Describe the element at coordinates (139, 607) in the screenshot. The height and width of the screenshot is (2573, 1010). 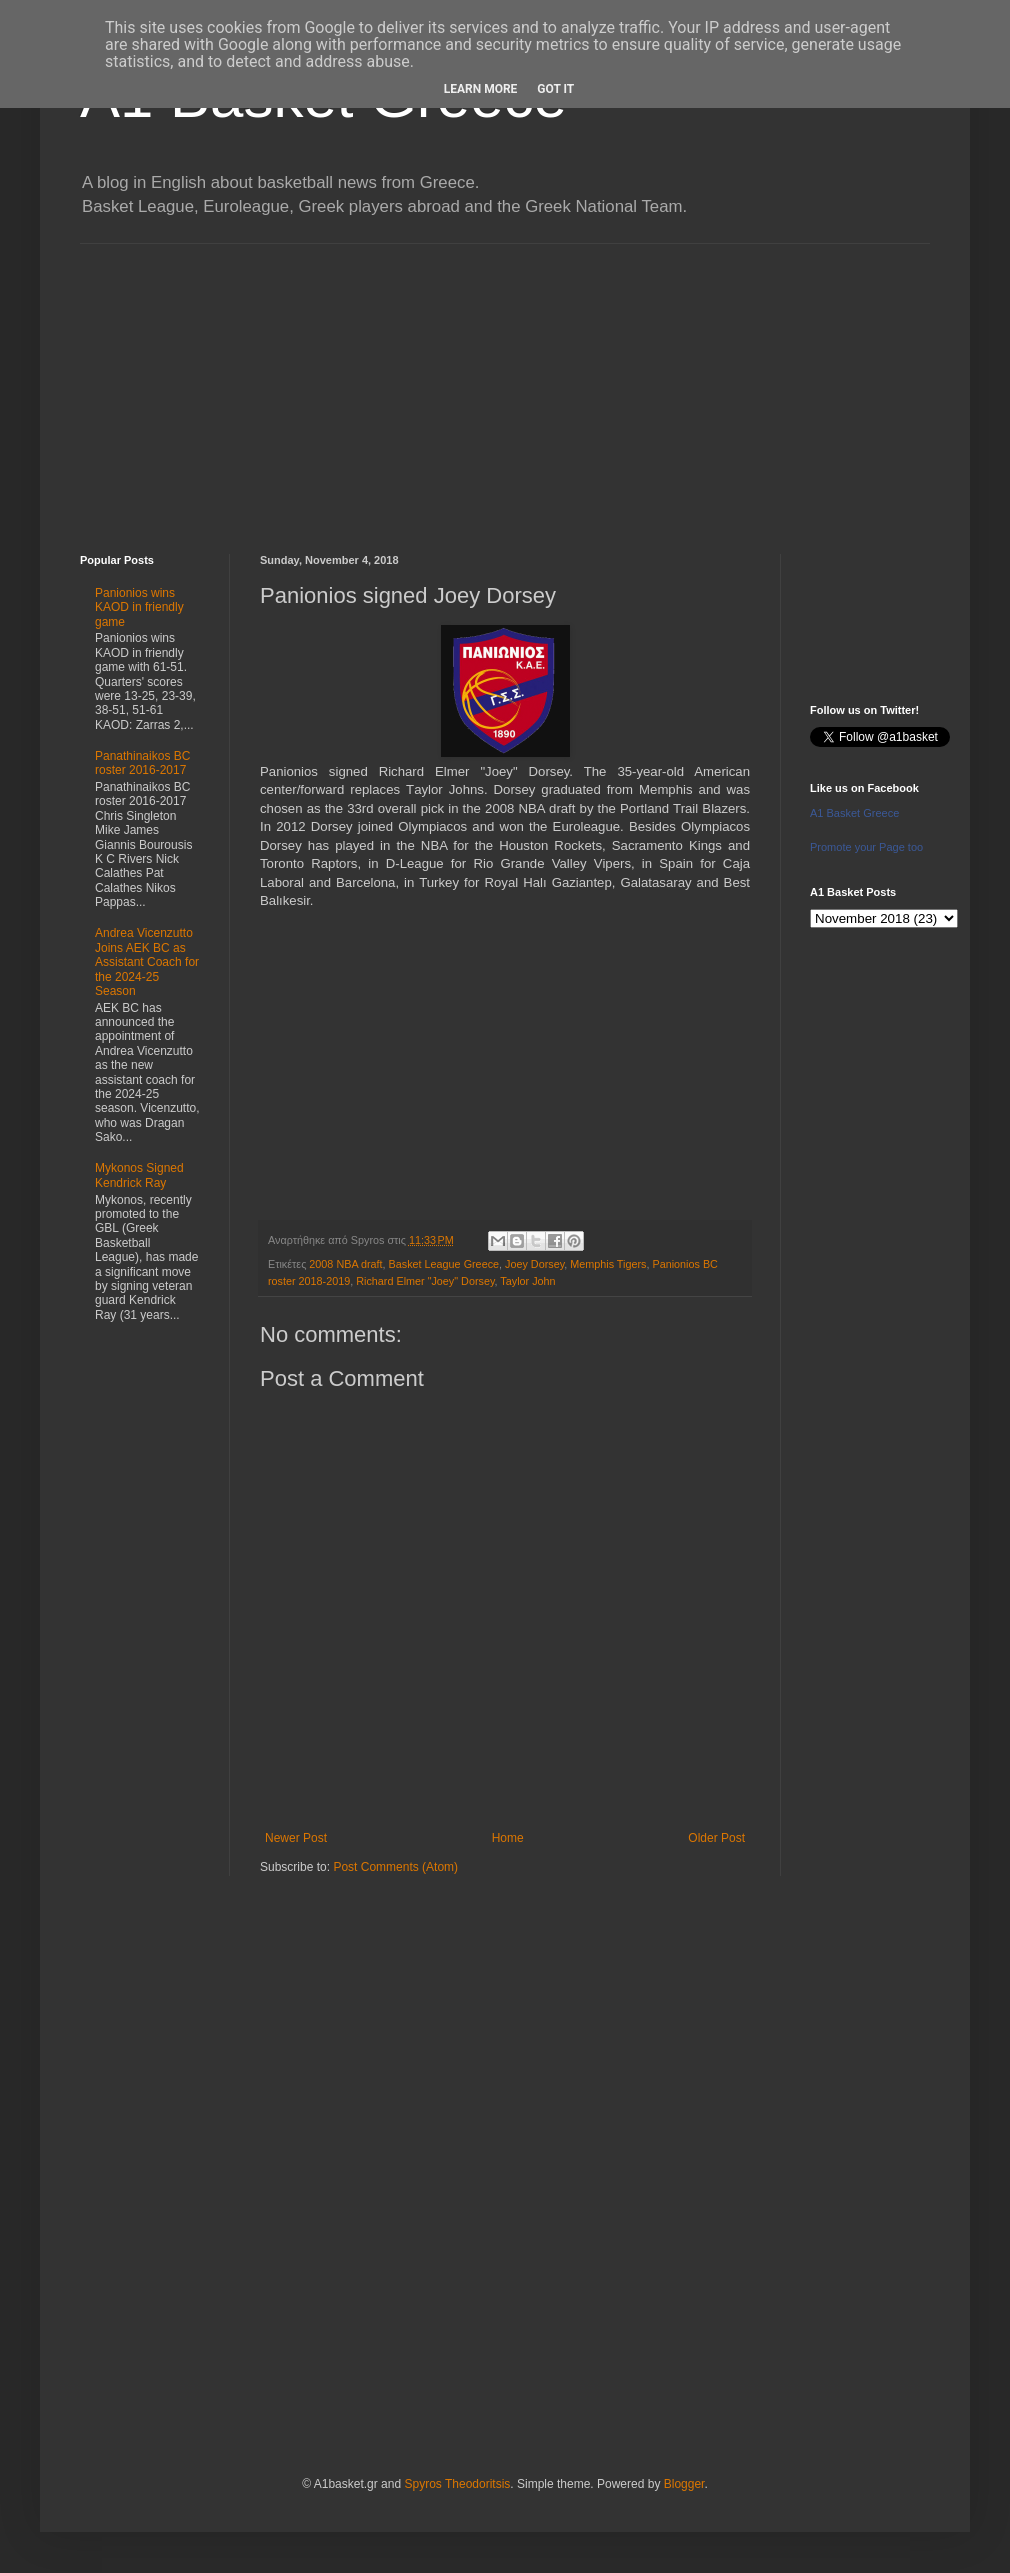
I see `Panionios wins KAOD in friendly game` at that location.